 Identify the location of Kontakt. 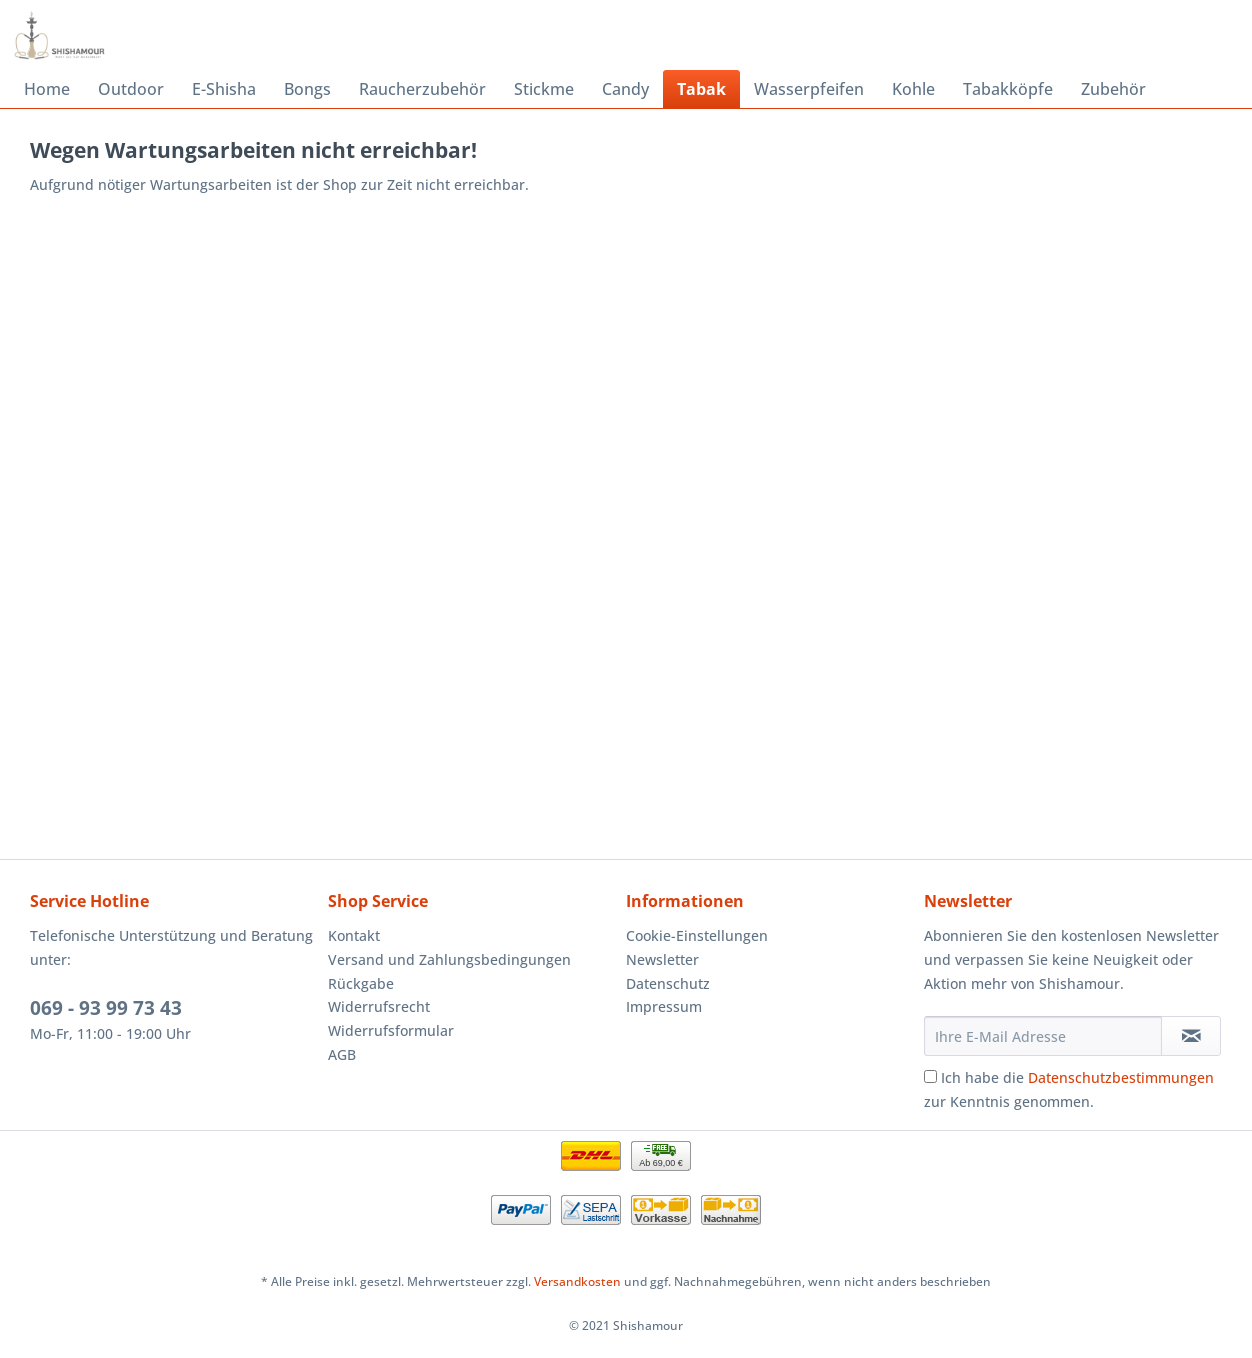
(354, 935).